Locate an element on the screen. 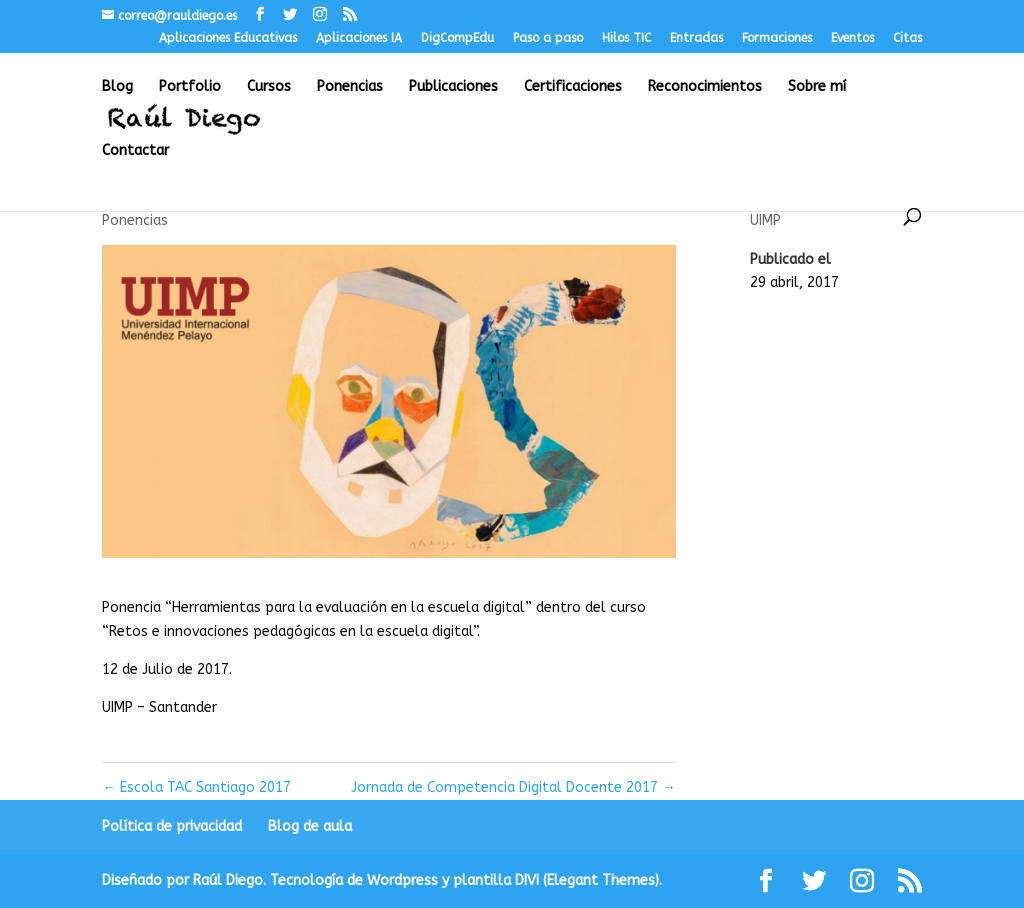  UIMP is located at coordinates (765, 220).